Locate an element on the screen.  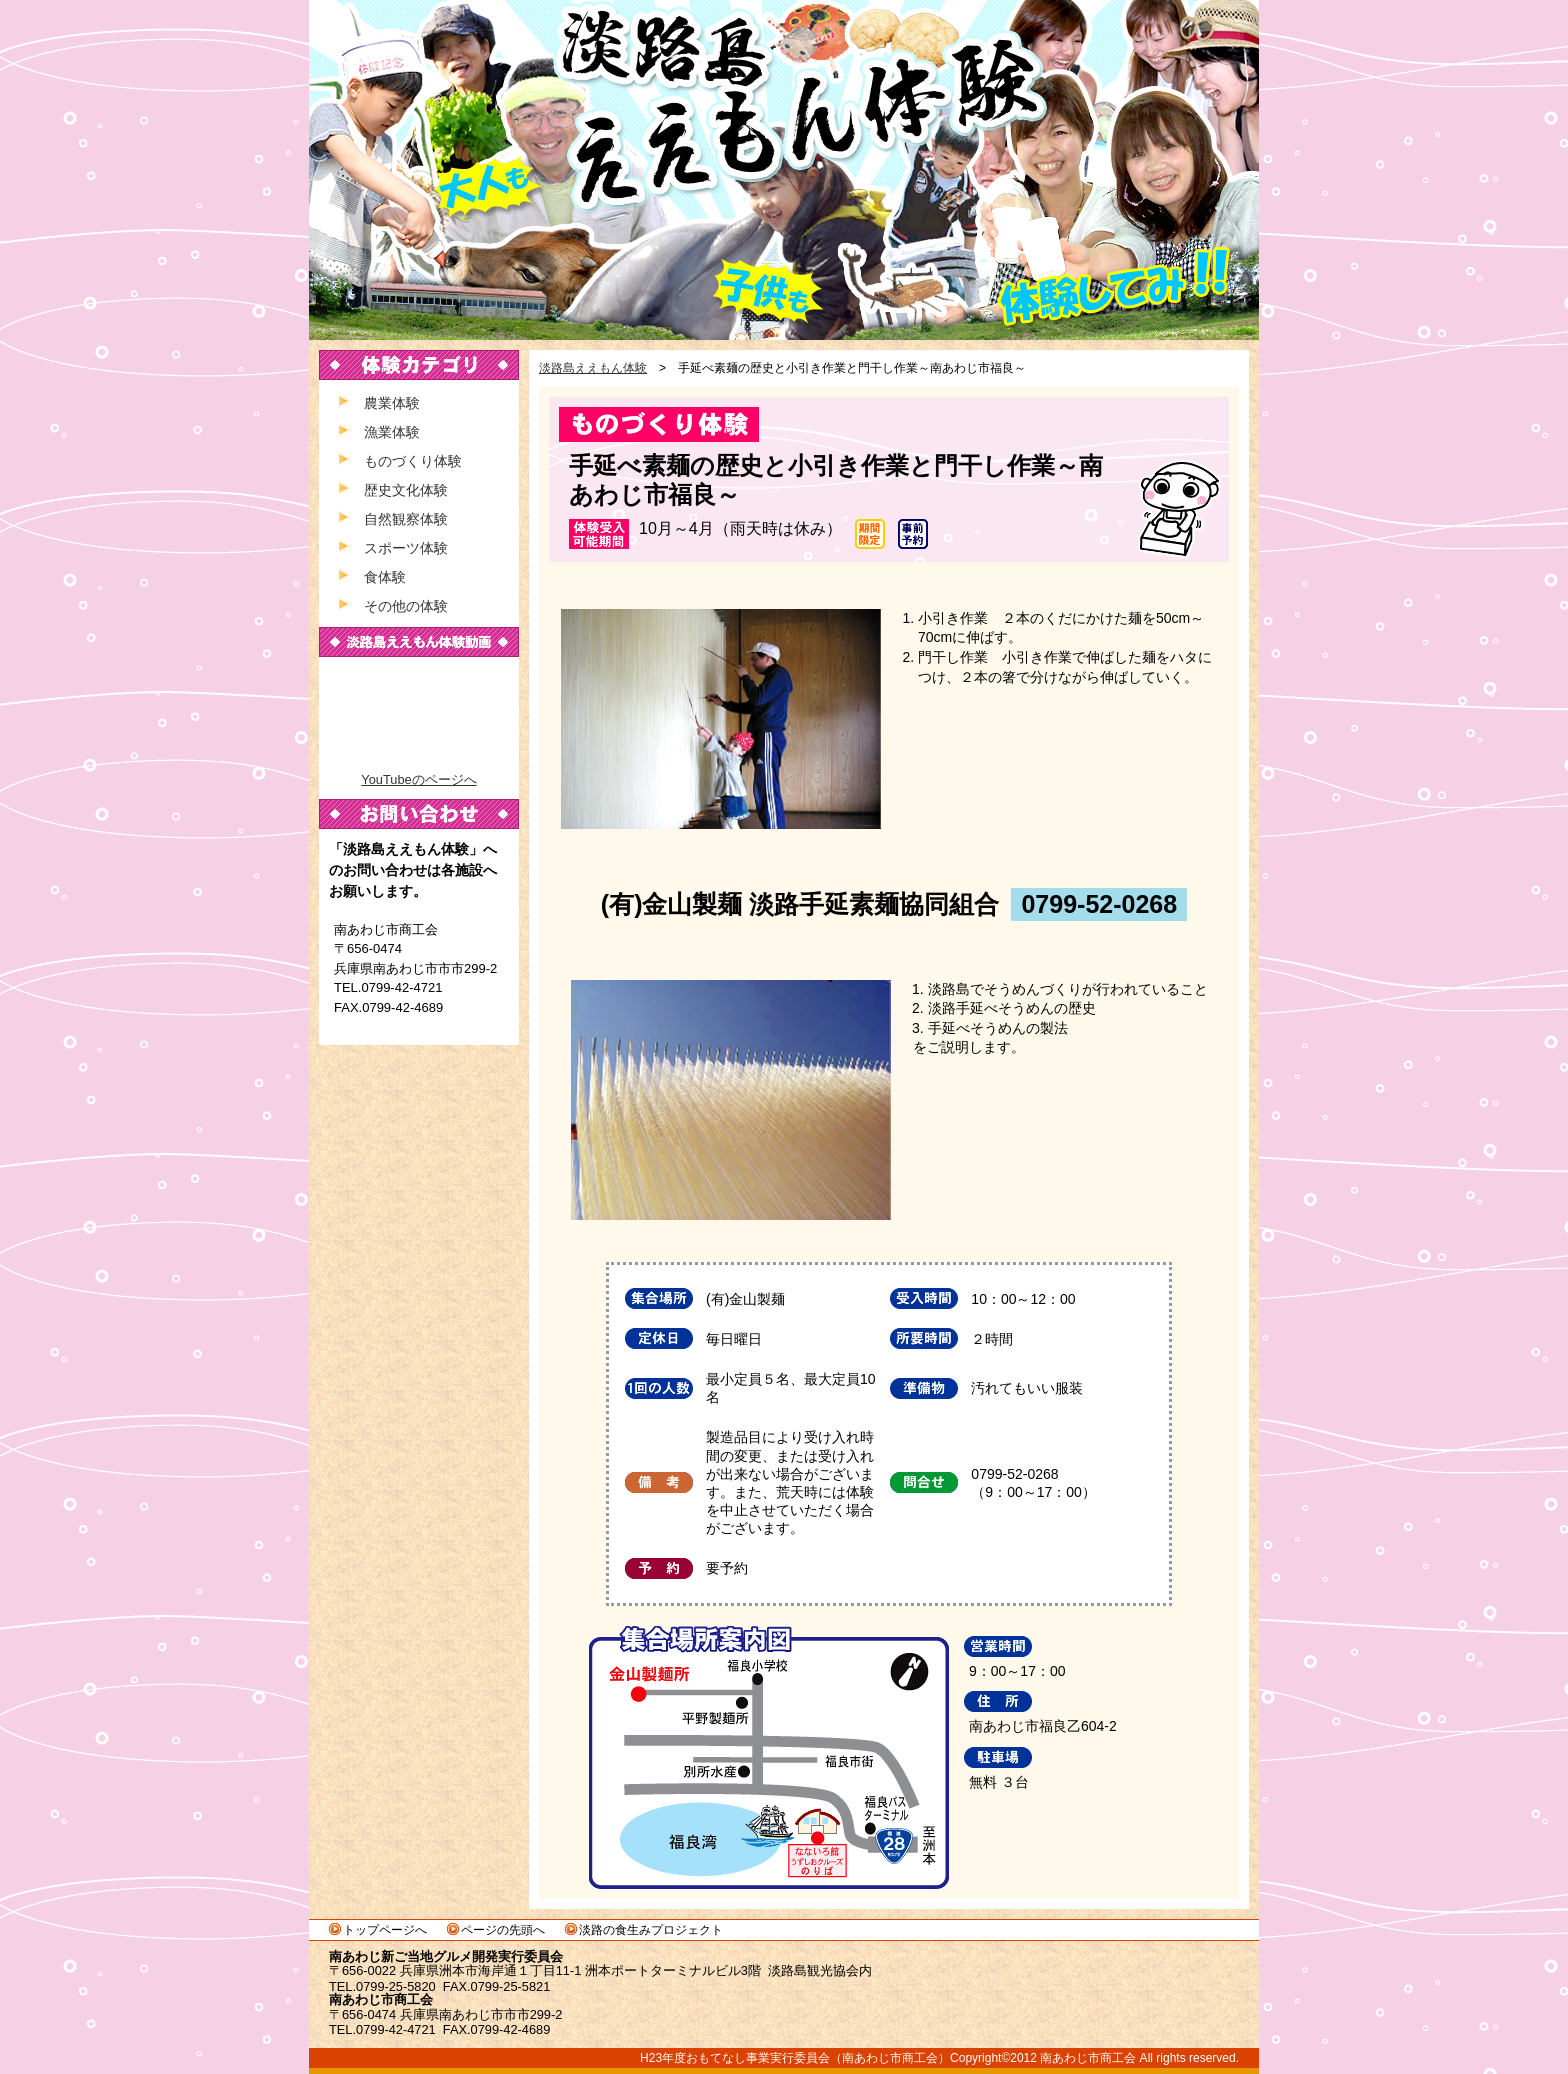
農業体験 is located at coordinates (392, 403).